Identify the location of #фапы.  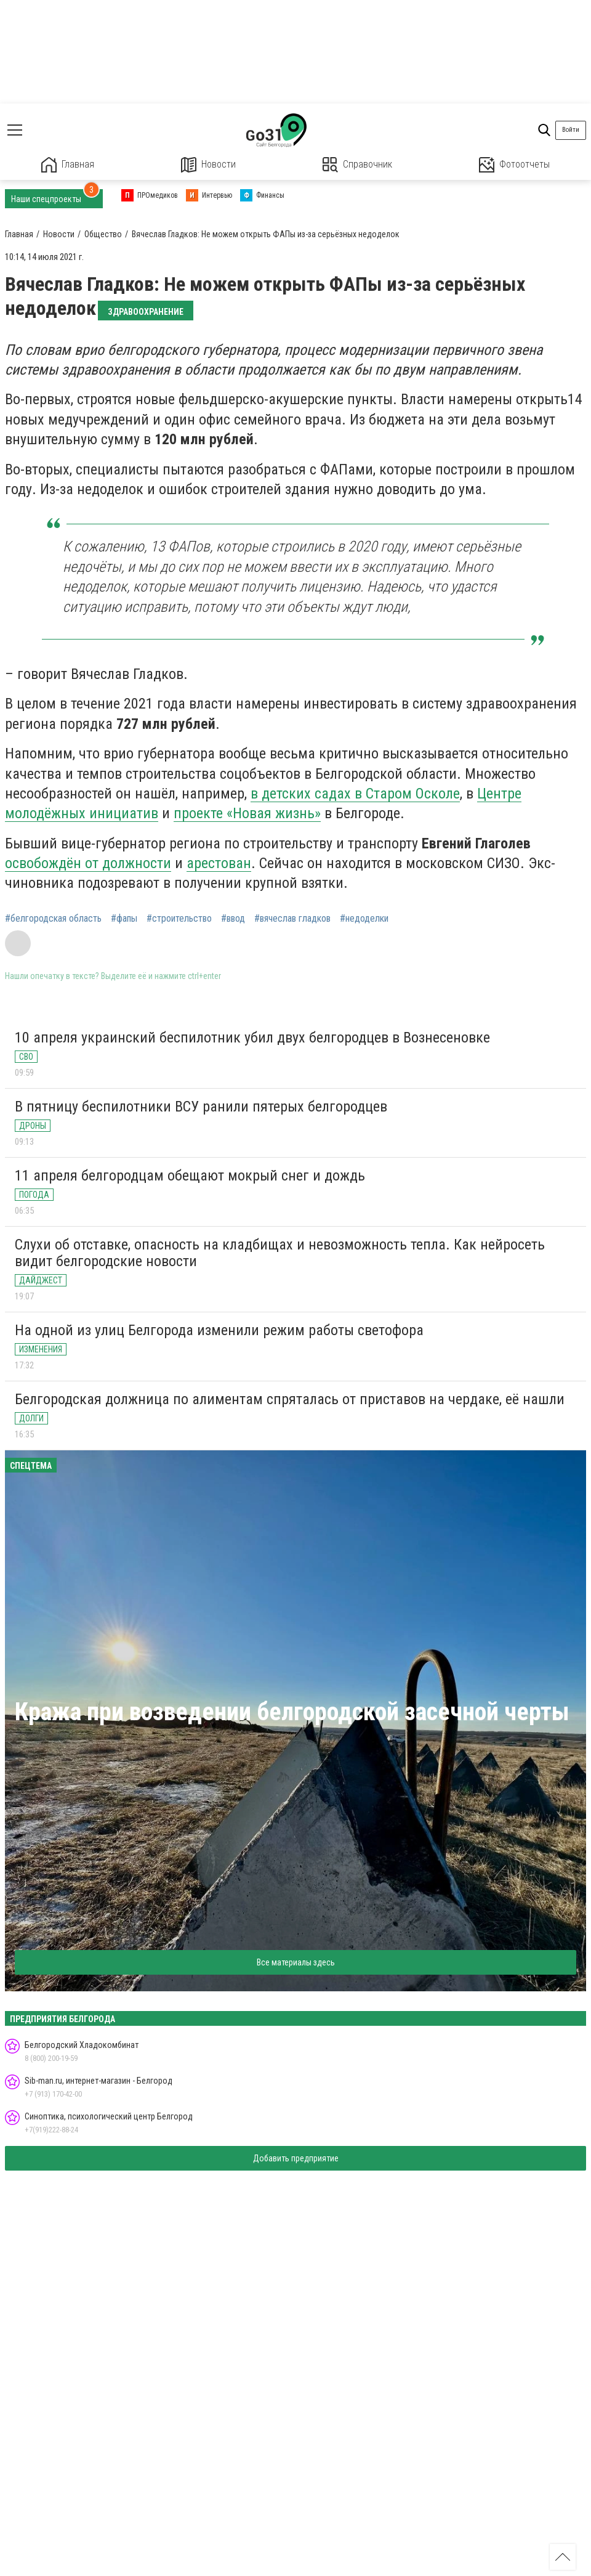
(124, 918).